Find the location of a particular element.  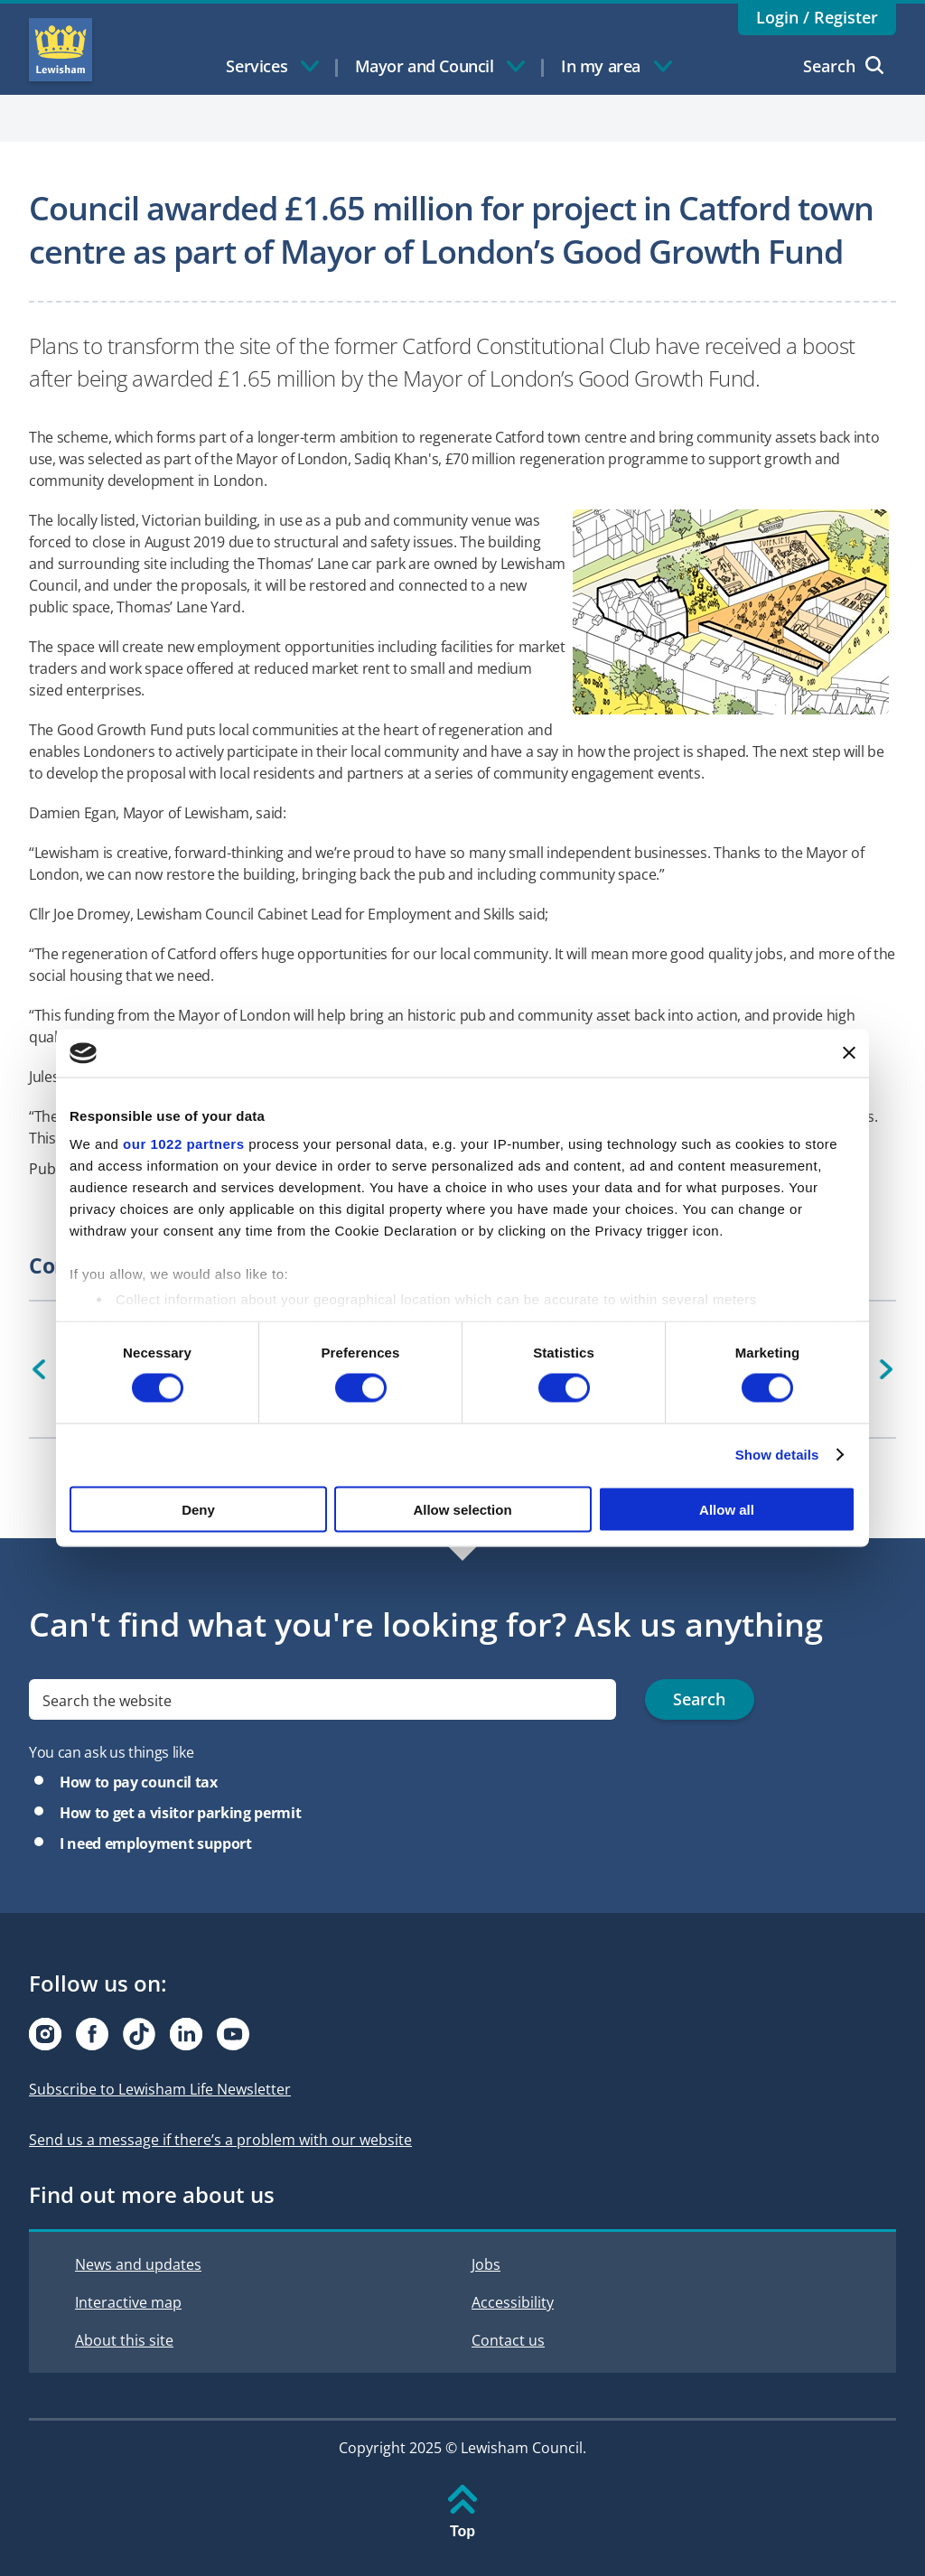

News and updates is located at coordinates (138, 2264).